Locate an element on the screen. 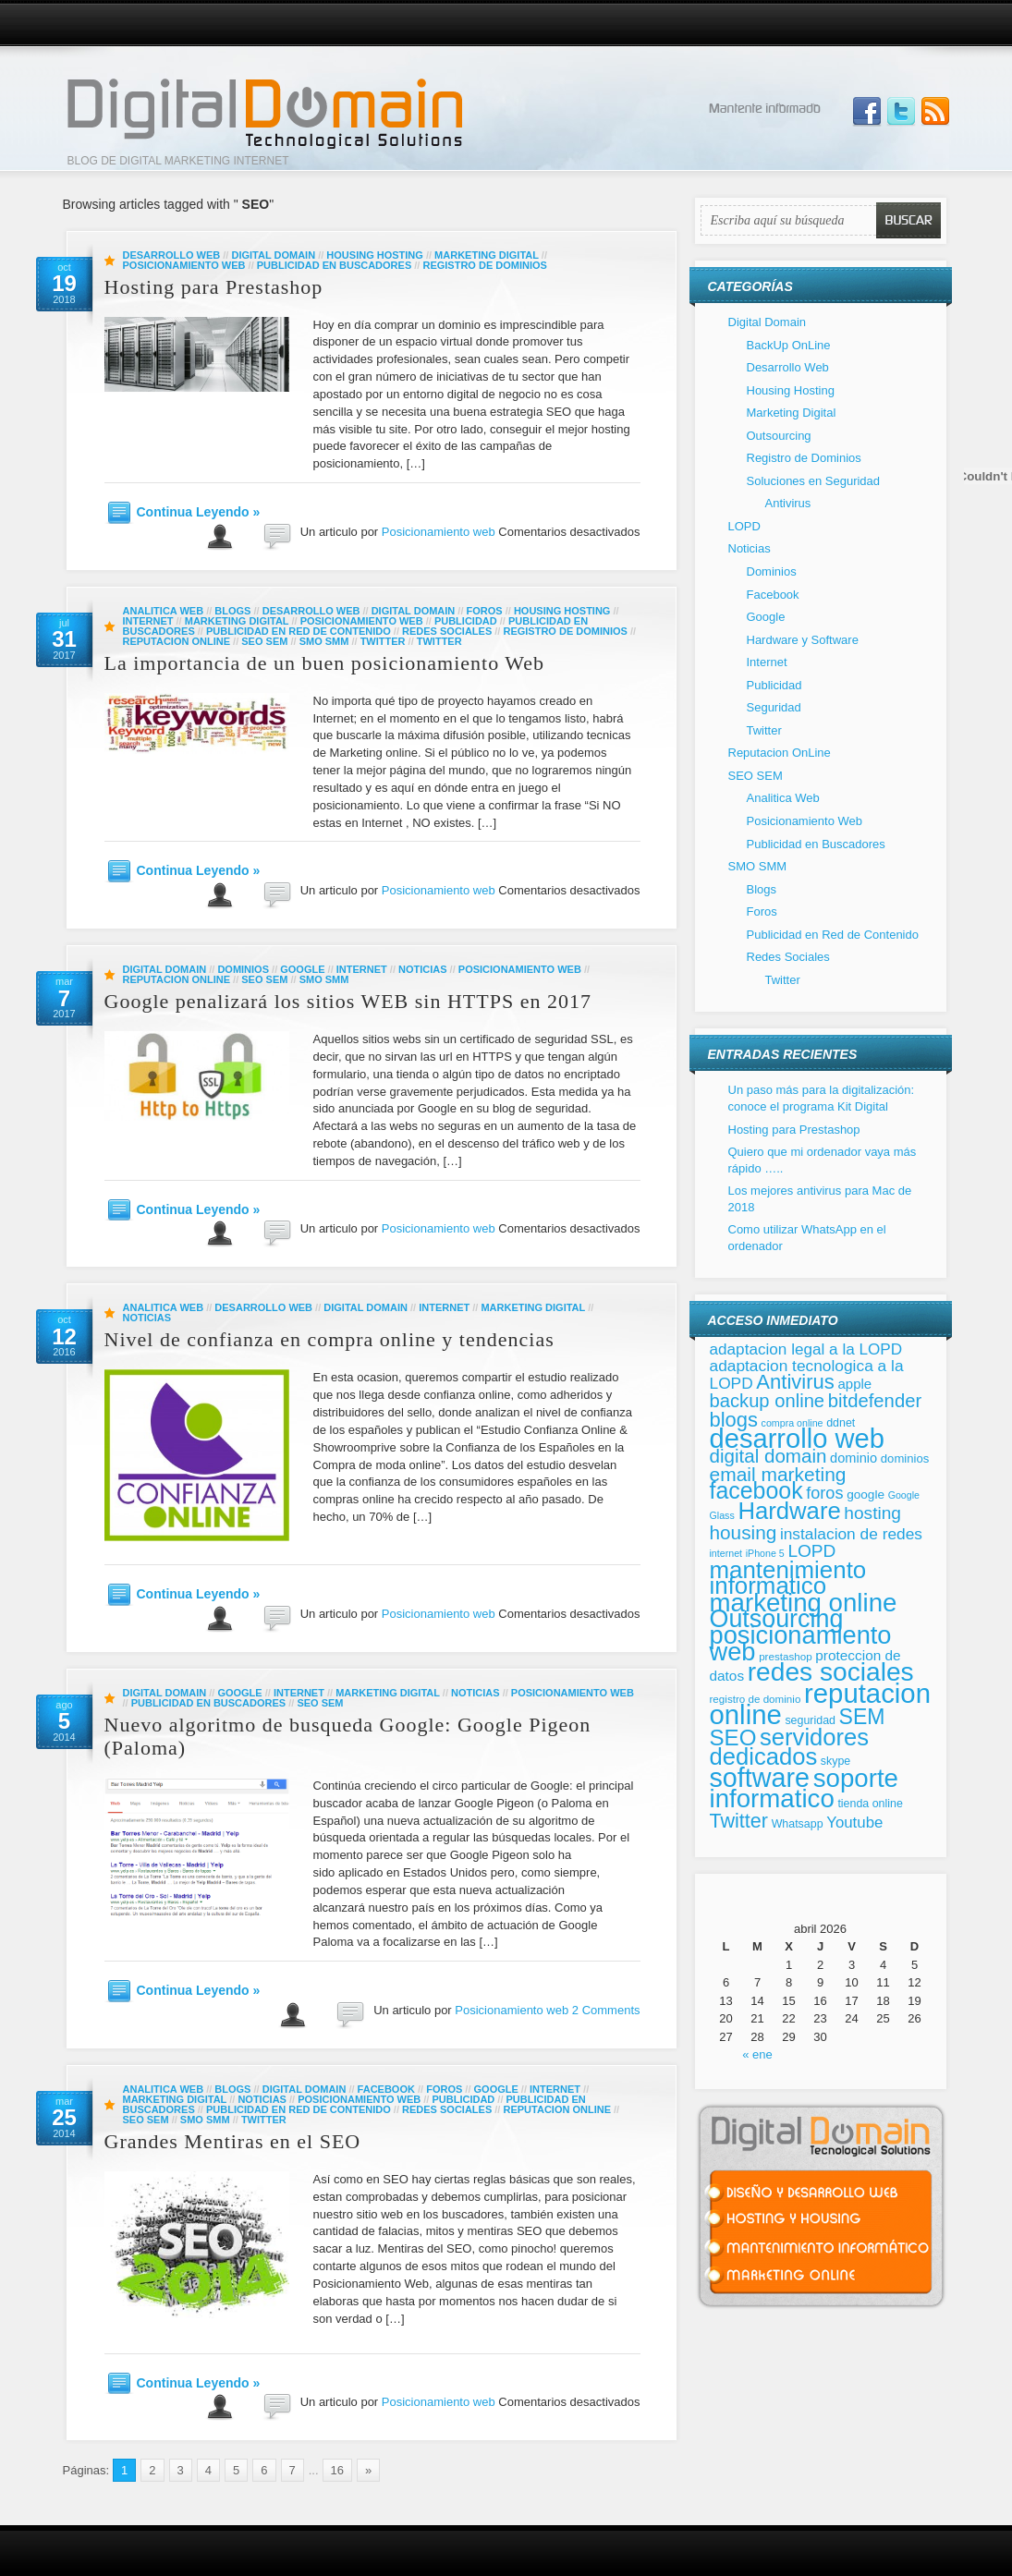 This screenshot has height=2576, width=1012. « ene is located at coordinates (757, 2054).